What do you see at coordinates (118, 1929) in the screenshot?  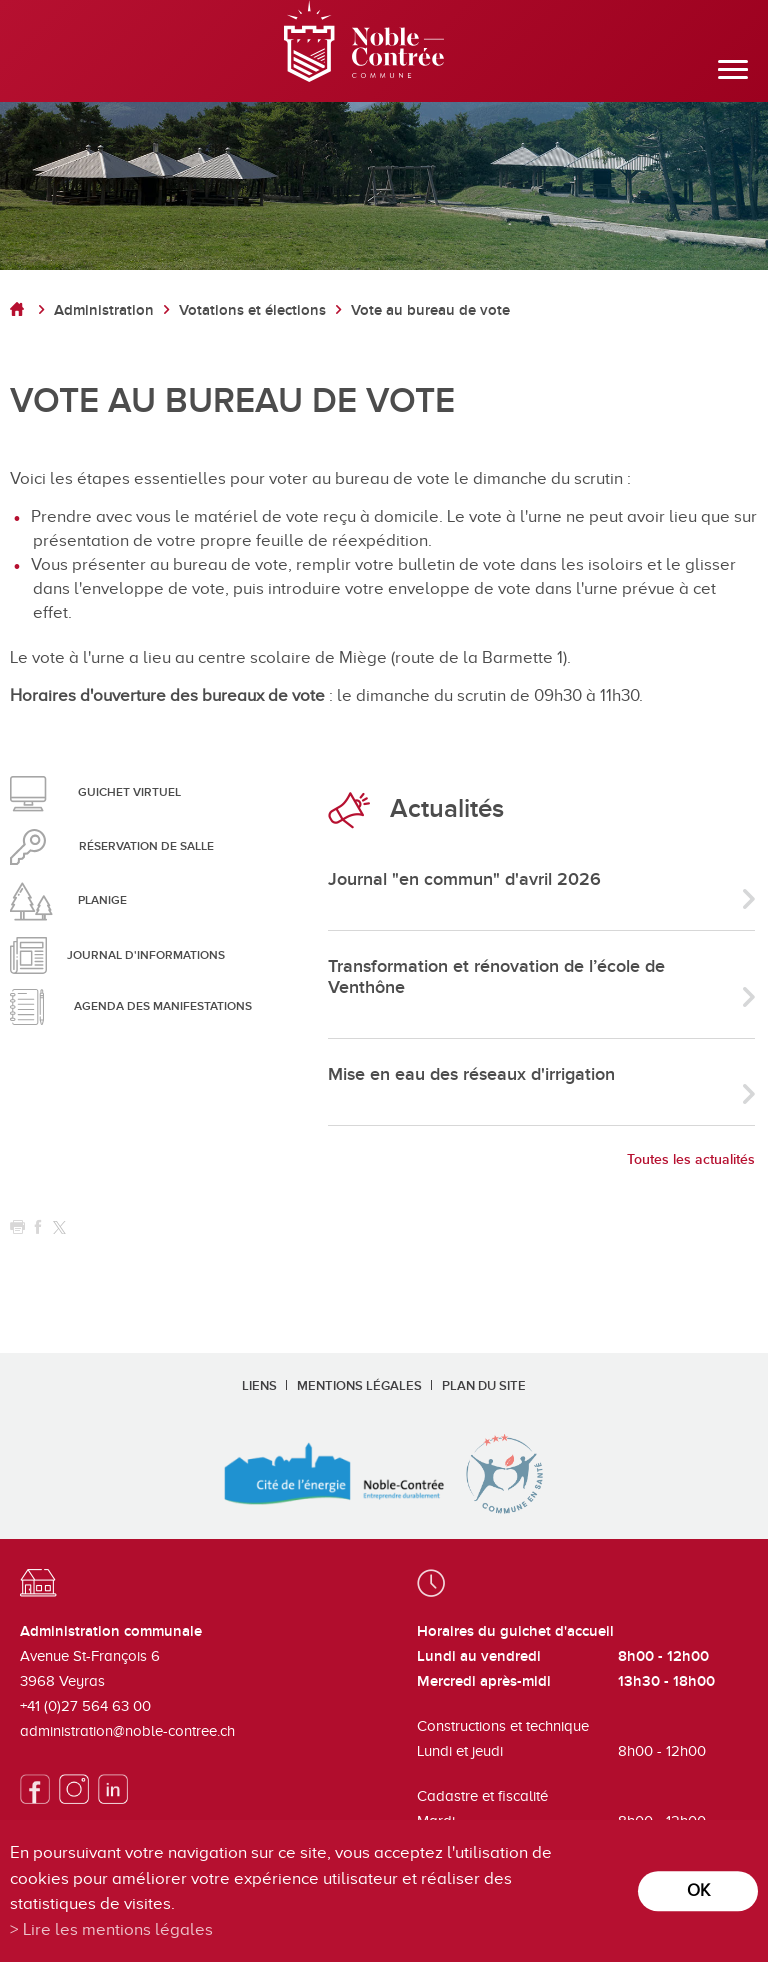 I see `Lire les mentions légales` at bounding box center [118, 1929].